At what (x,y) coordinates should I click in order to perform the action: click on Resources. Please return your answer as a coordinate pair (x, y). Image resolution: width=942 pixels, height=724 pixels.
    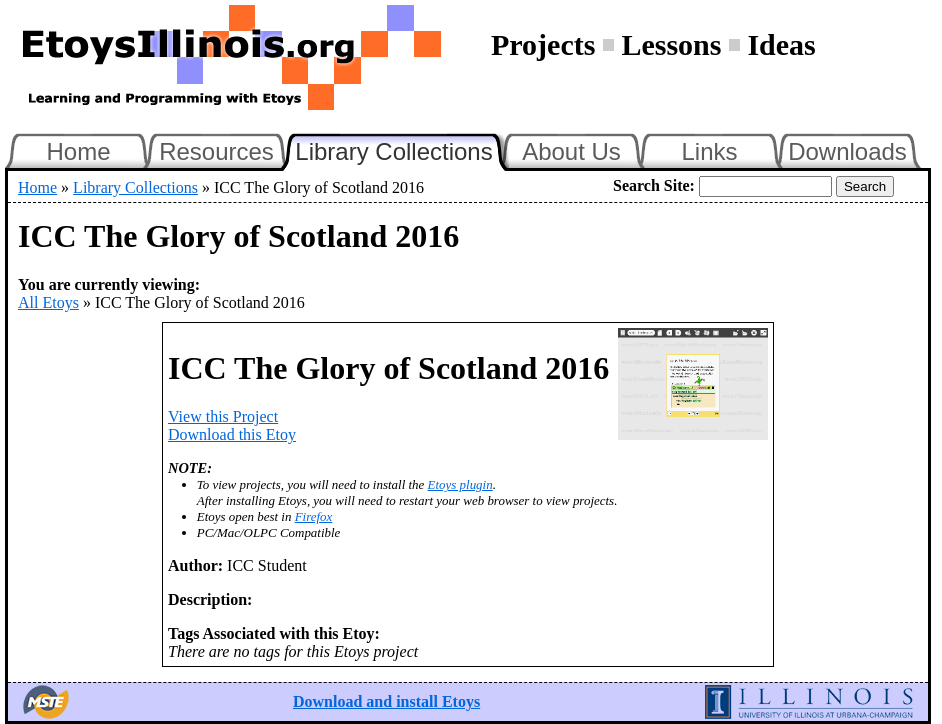
    Looking at the image, I should click on (216, 151).